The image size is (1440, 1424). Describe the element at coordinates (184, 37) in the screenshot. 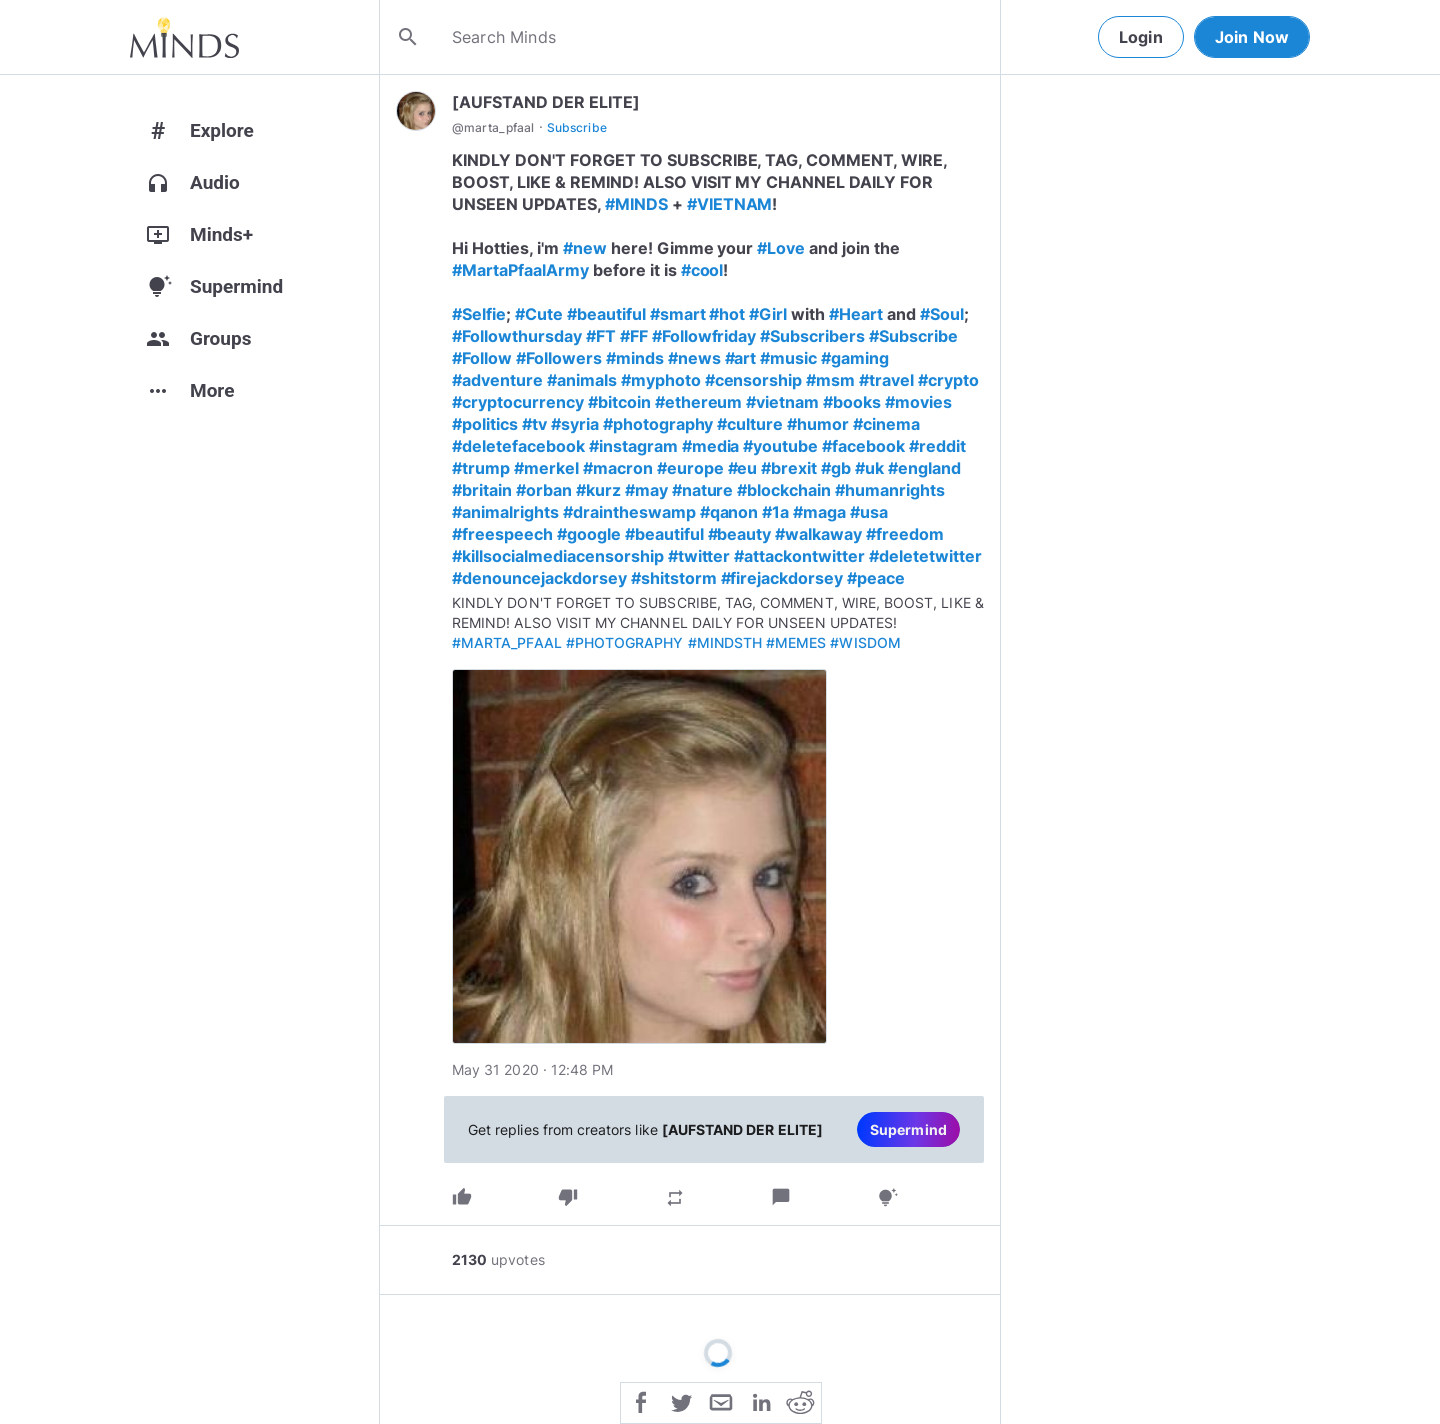

I see `[Home]` at that location.